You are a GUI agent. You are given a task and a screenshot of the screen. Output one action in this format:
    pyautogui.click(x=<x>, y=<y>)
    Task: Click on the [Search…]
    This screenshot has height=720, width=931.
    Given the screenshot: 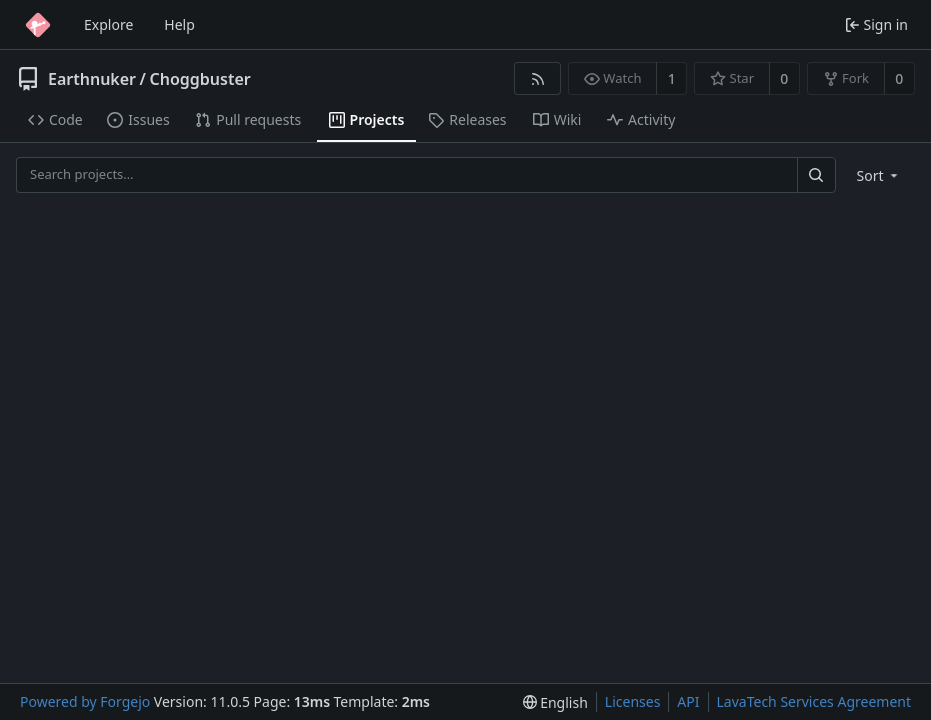 What is the action you would take?
    pyautogui.click(x=816, y=174)
    